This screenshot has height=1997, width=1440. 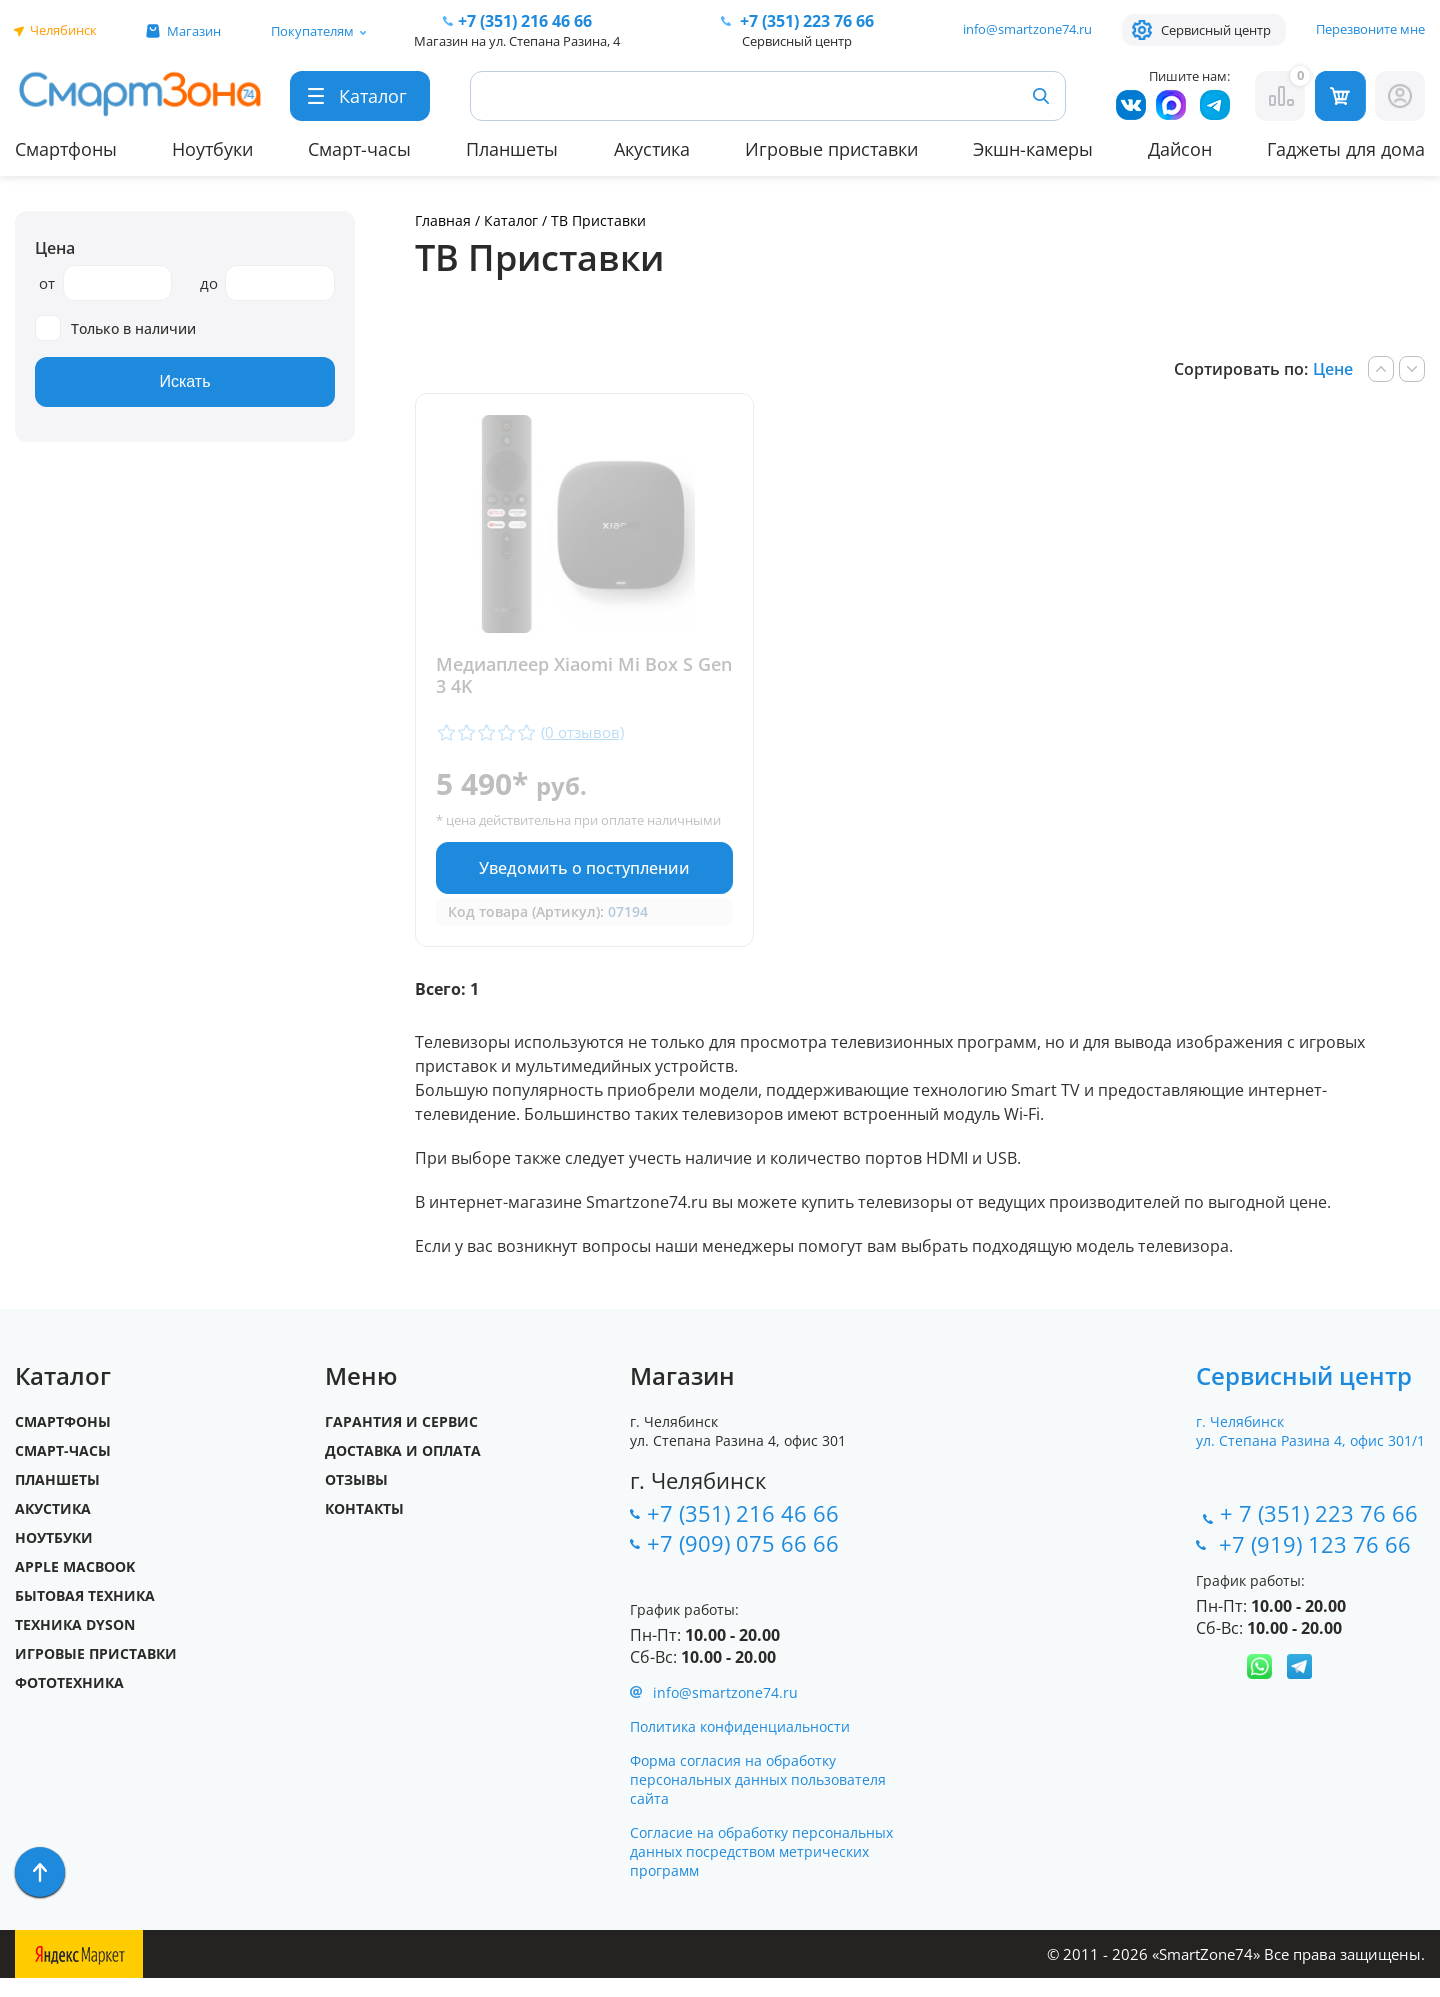 What do you see at coordinates (359, 149) in the screenshot?
I see `Смарт-часы` at bounding box center [359, 149].